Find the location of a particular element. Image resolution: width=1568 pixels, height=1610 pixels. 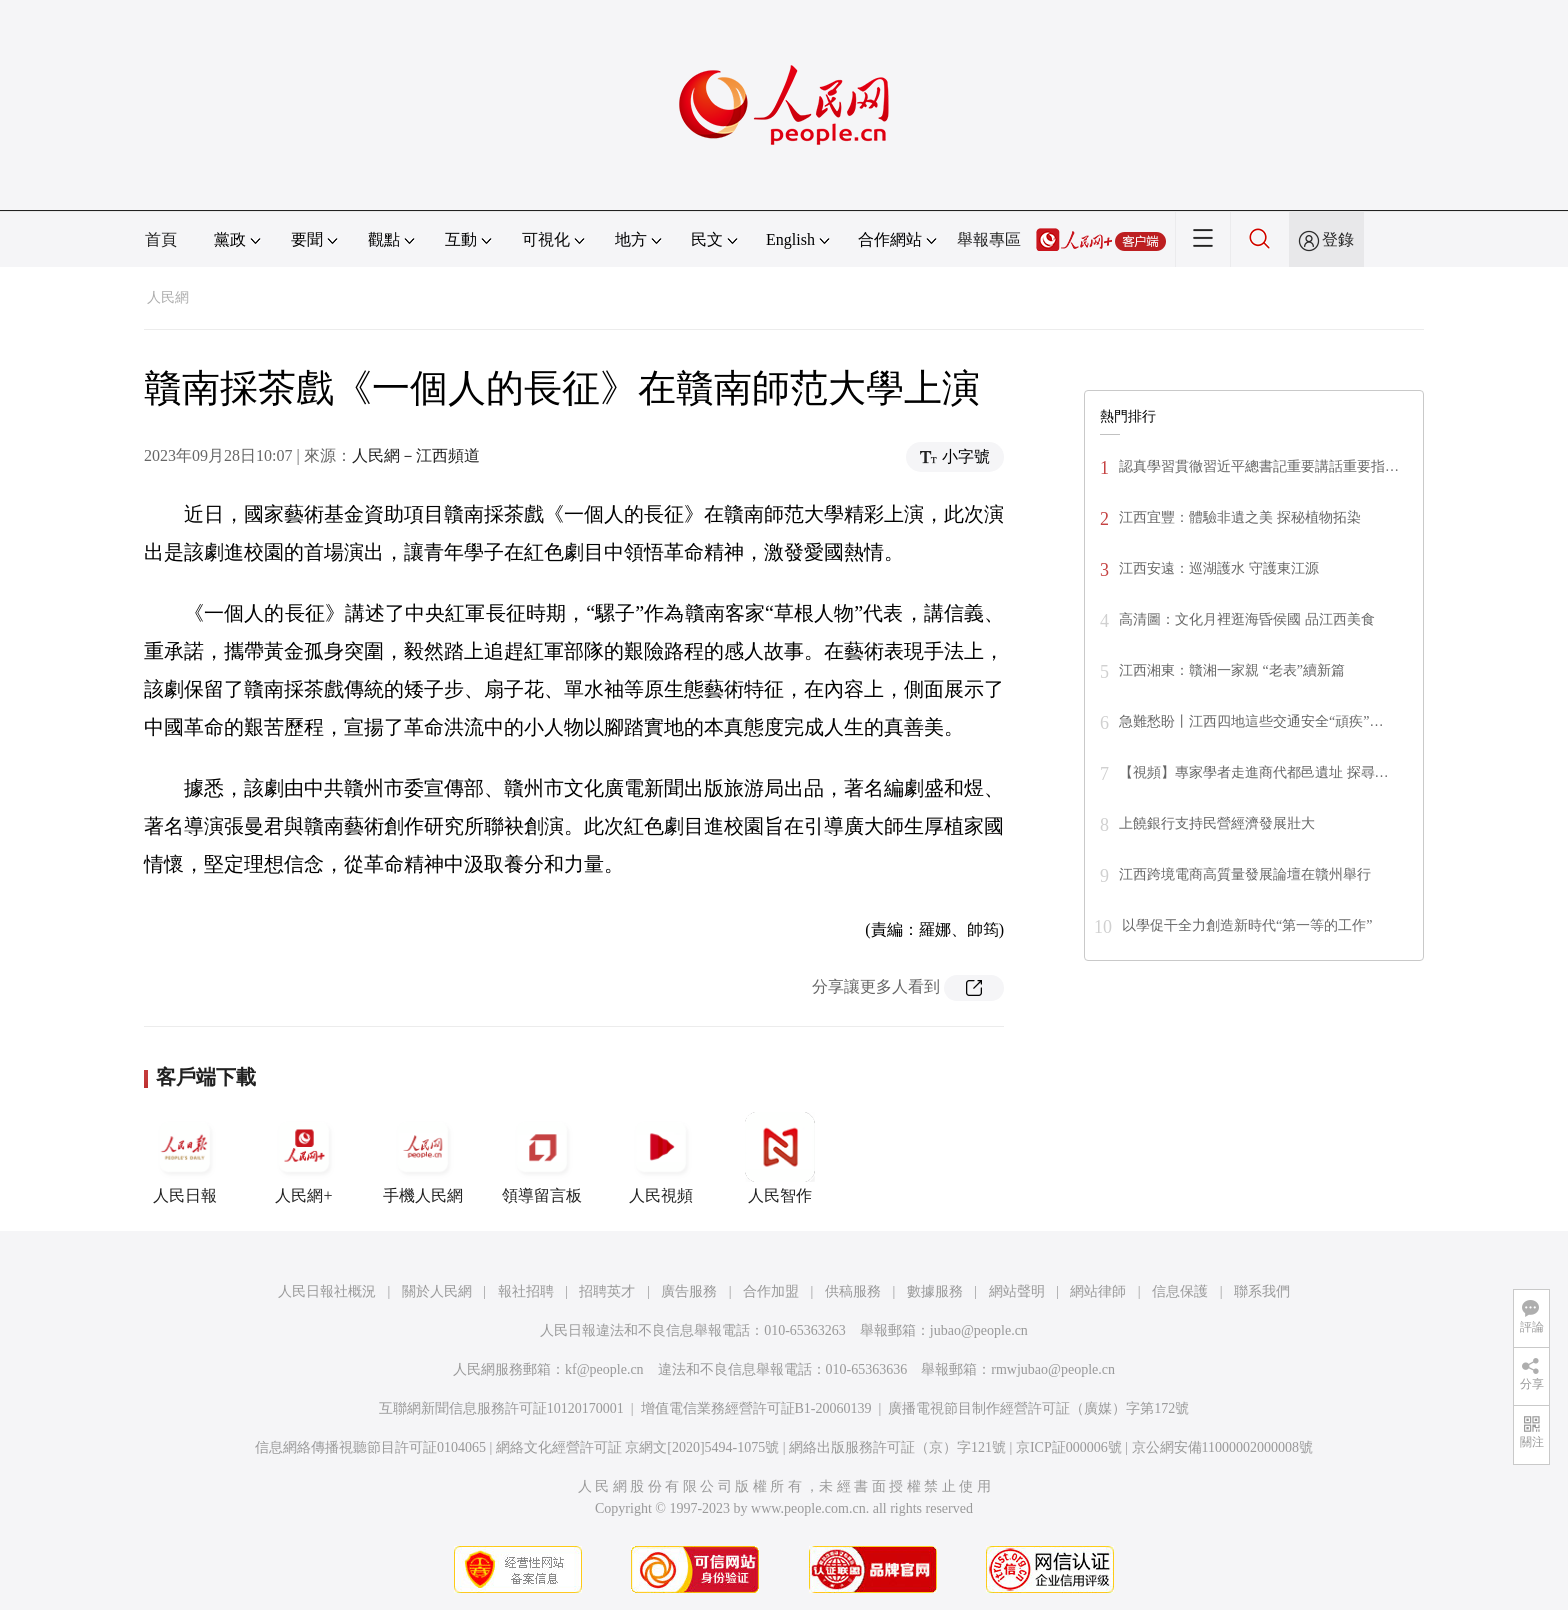

認真學習貫徹習近平總書記重要講話重要指… is located at coordinates (1259, 466).